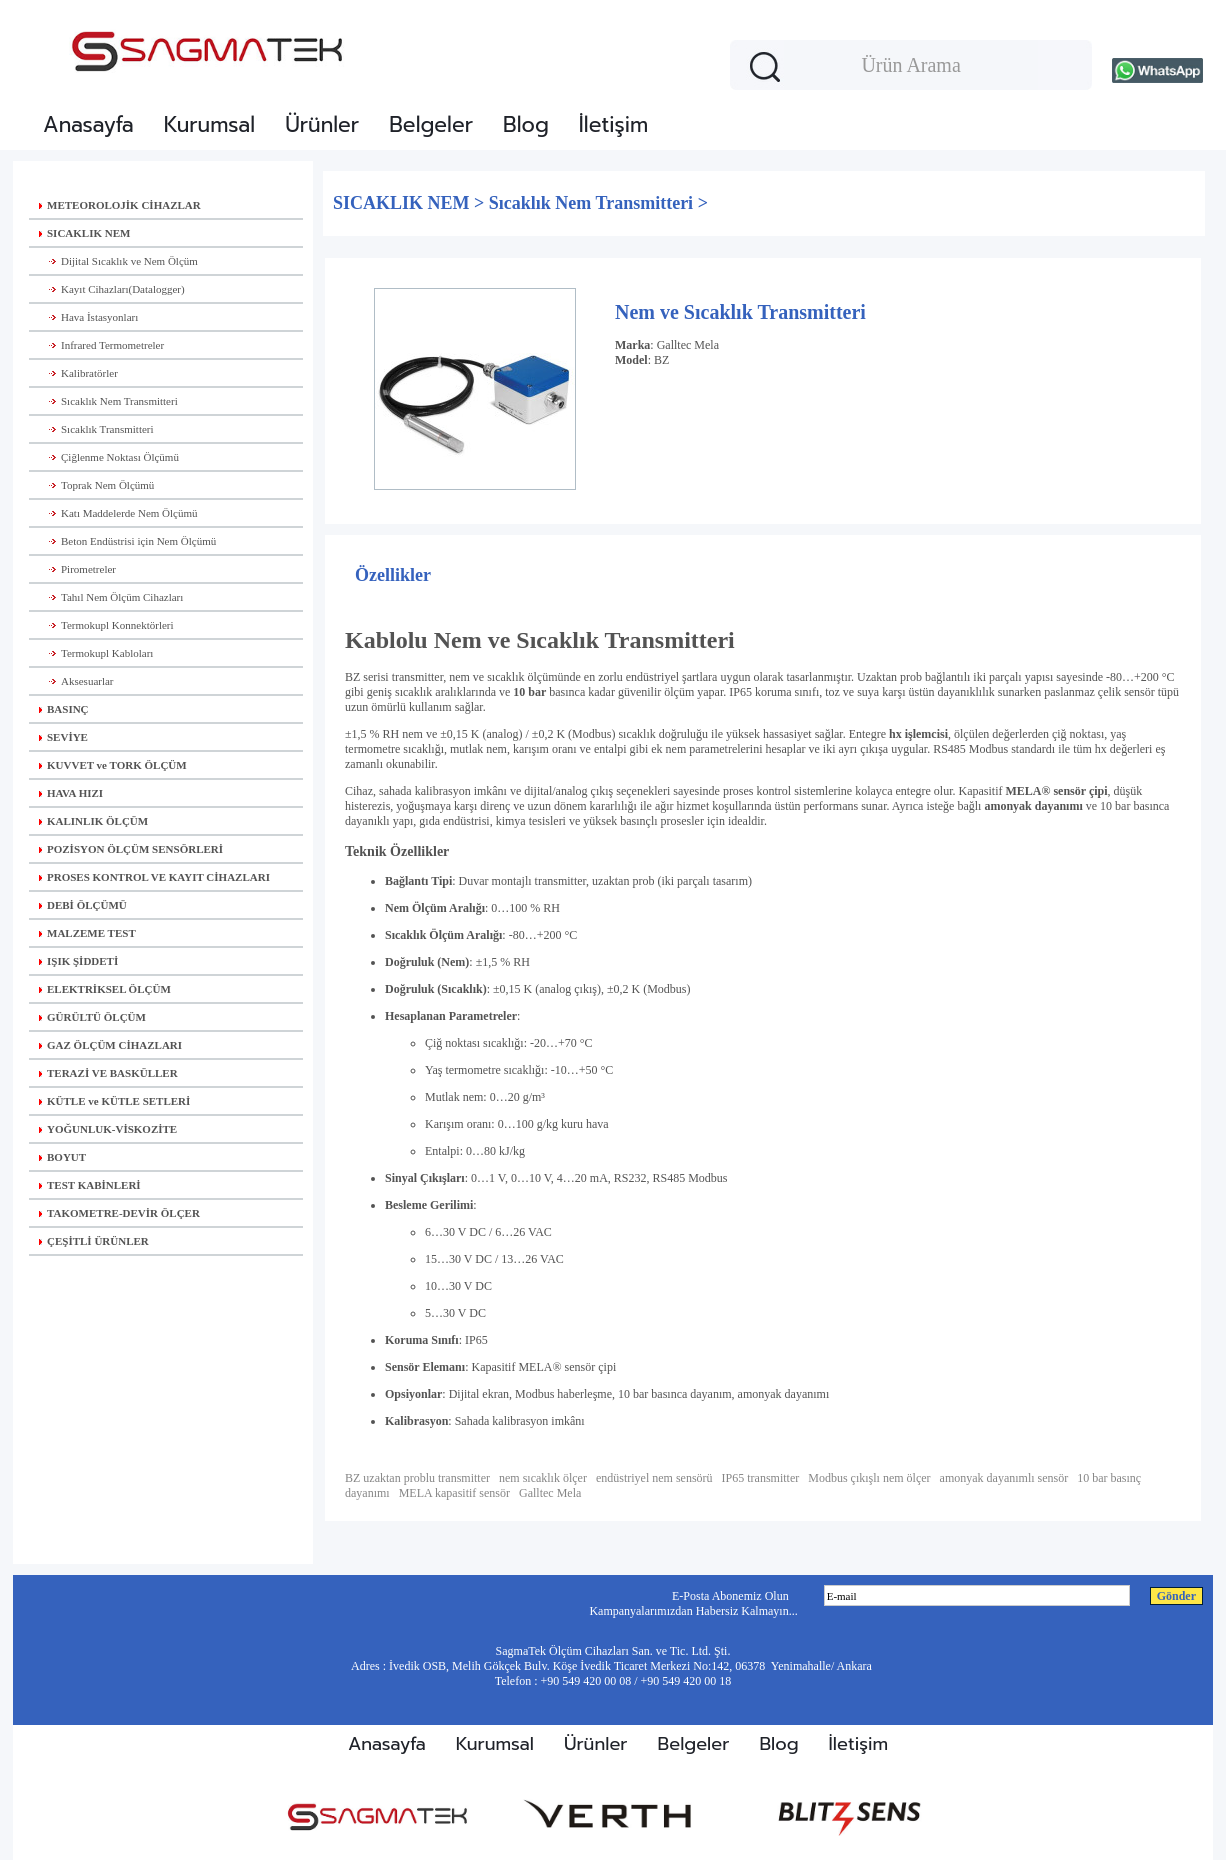  Describe the element at coordinates (209, 125) in the screenshot. I see `Kurumsal` at that location.